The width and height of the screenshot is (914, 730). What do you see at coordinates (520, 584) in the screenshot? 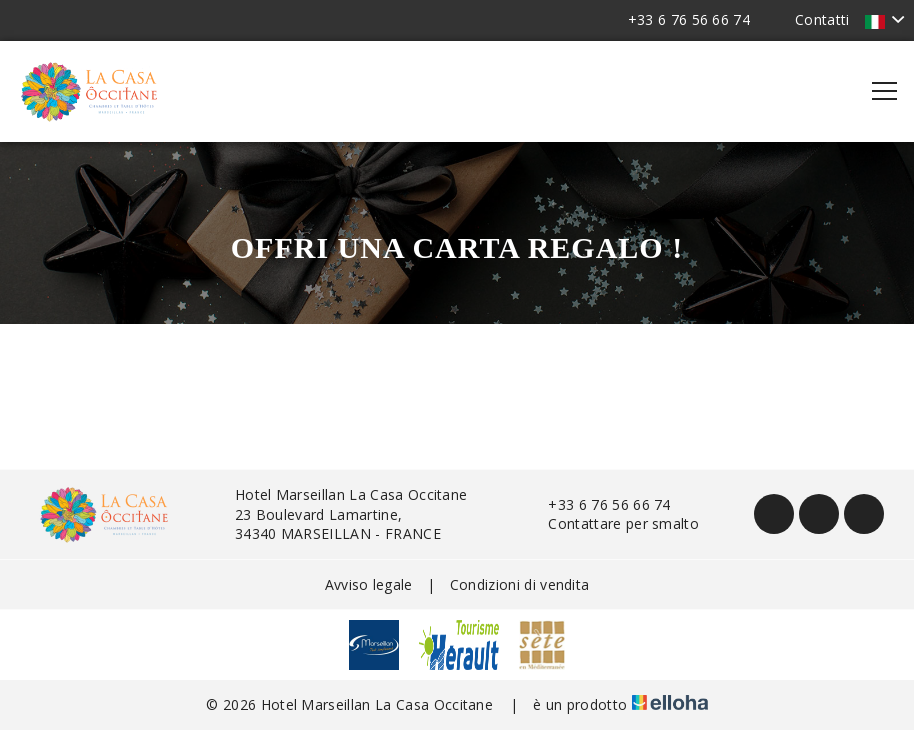
I see `Condizioni di vendita` at bounding box center [520, 584].